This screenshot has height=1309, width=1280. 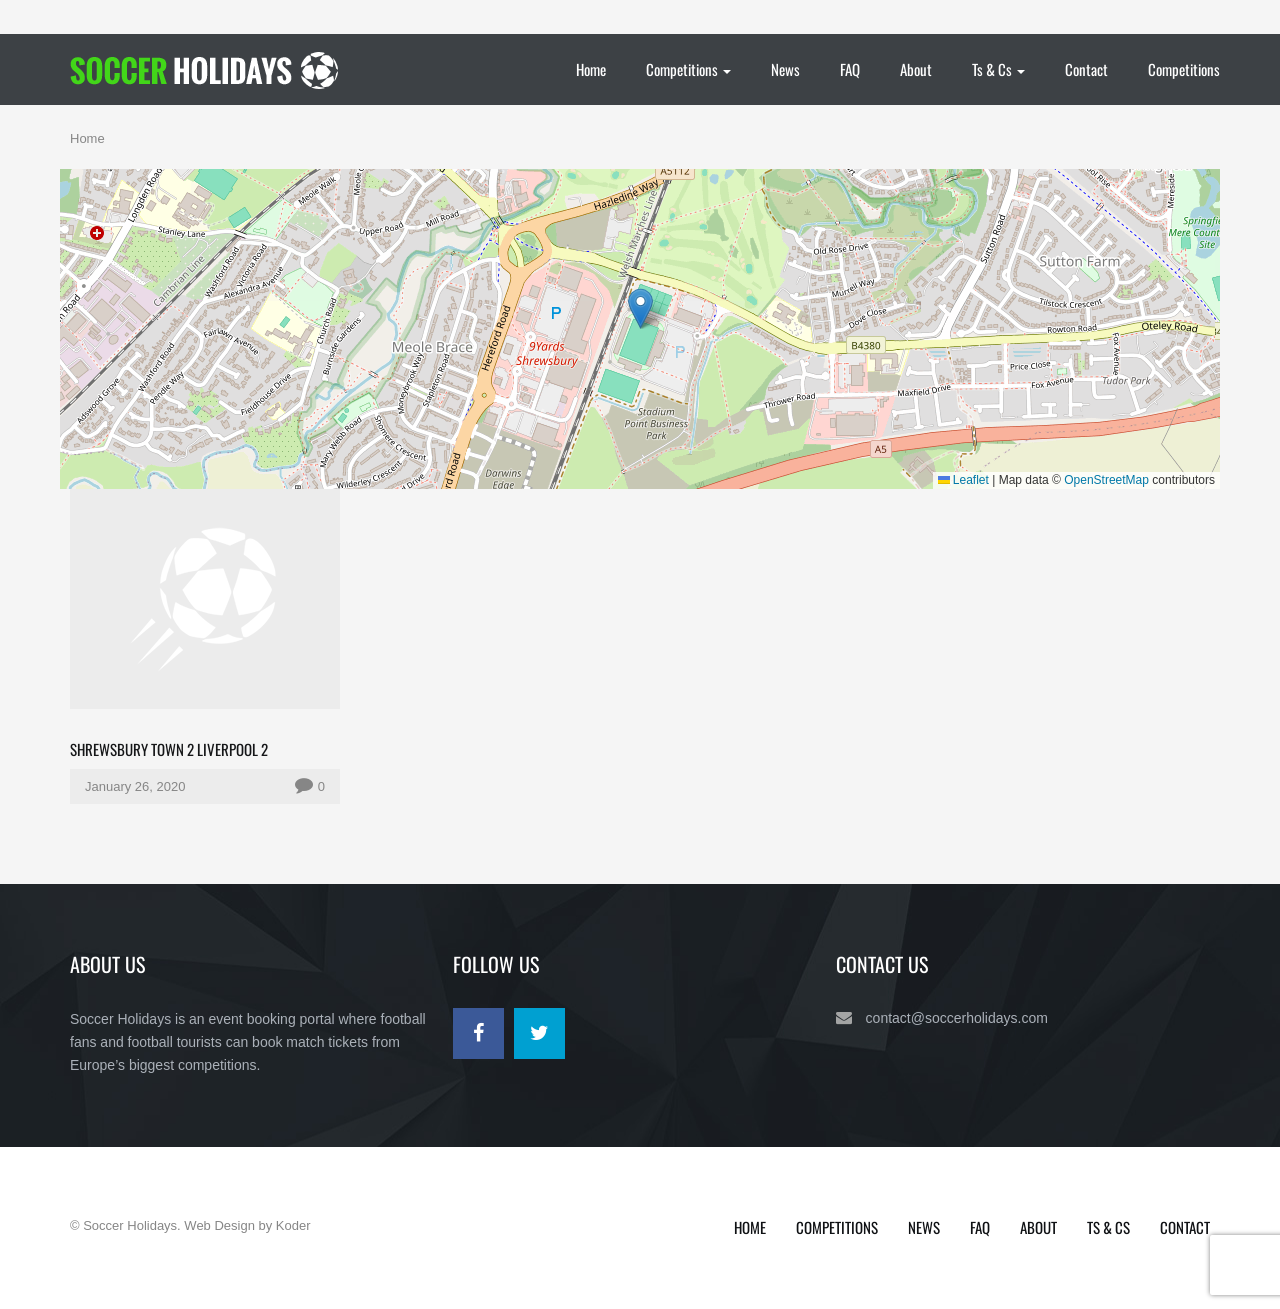 What do you see at coordinates (591, 69) in the screenshot?
I see `Home` at bounding box center [591, 69].